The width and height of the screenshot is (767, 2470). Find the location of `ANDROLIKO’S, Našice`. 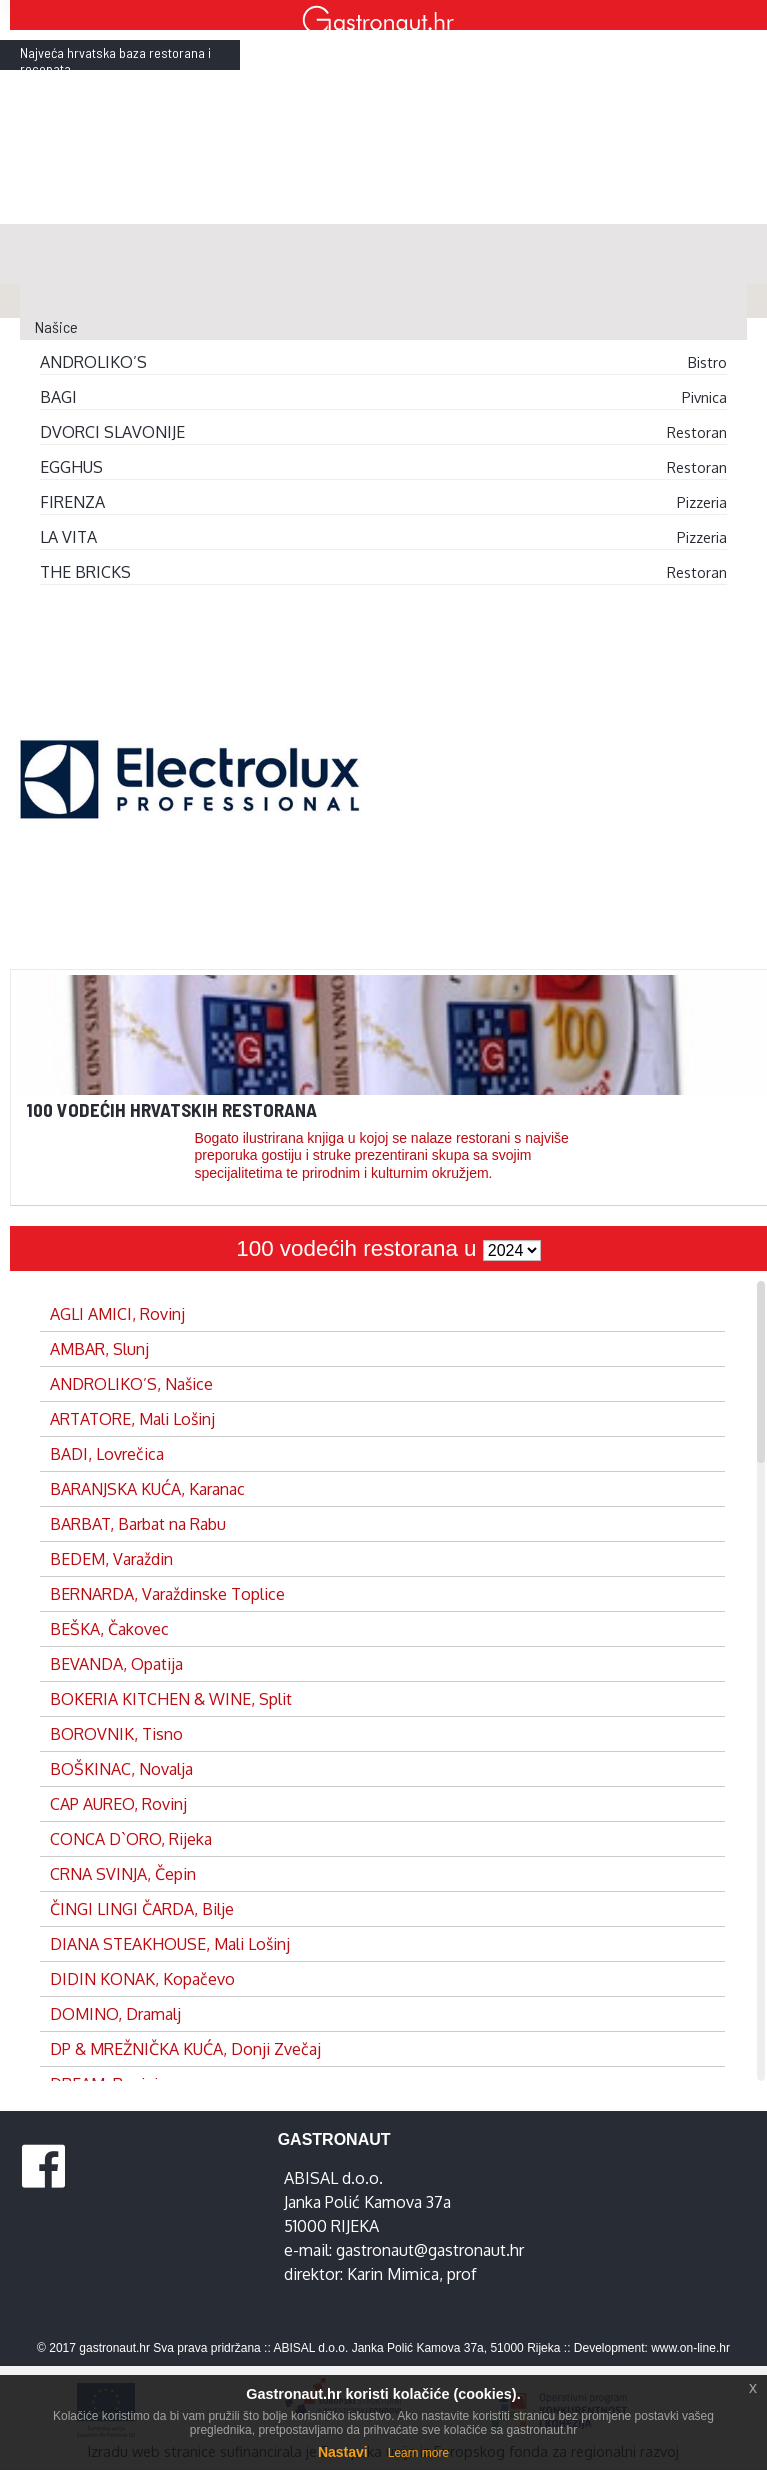

ANDROLIKO’S, Našice is located at coordinates (131, 1384).